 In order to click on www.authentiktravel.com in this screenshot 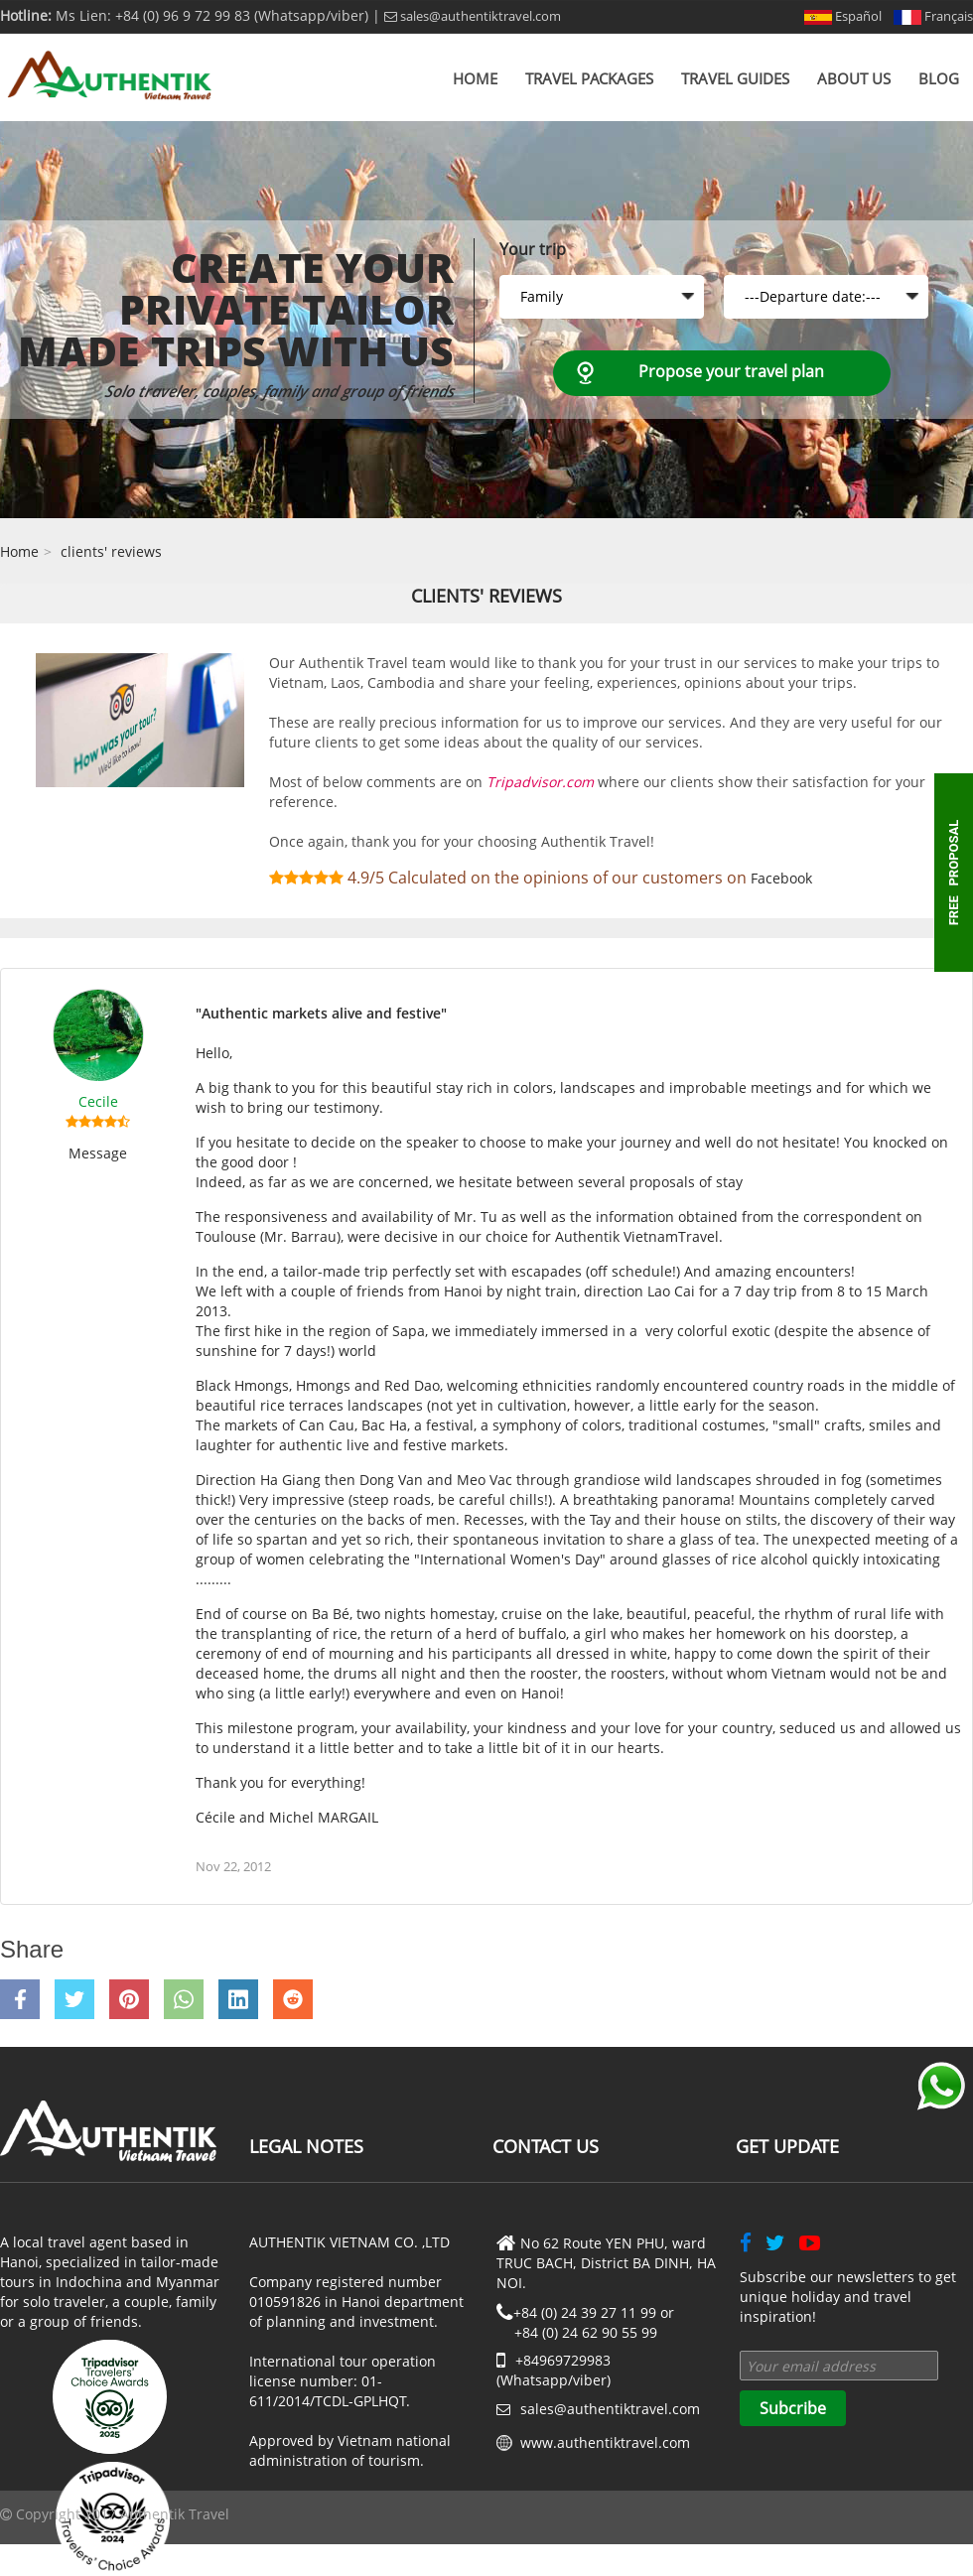, I will do `click(605, 2442)`.